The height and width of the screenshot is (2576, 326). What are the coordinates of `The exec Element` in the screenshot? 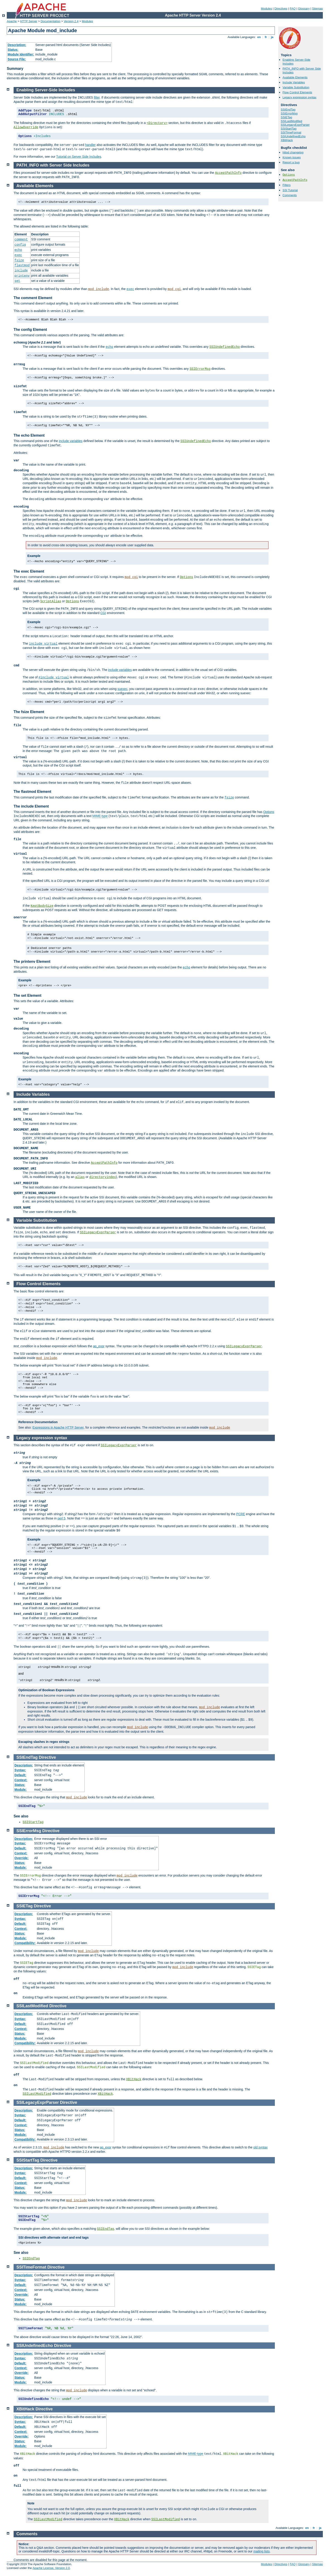 It's located at (29, 571).